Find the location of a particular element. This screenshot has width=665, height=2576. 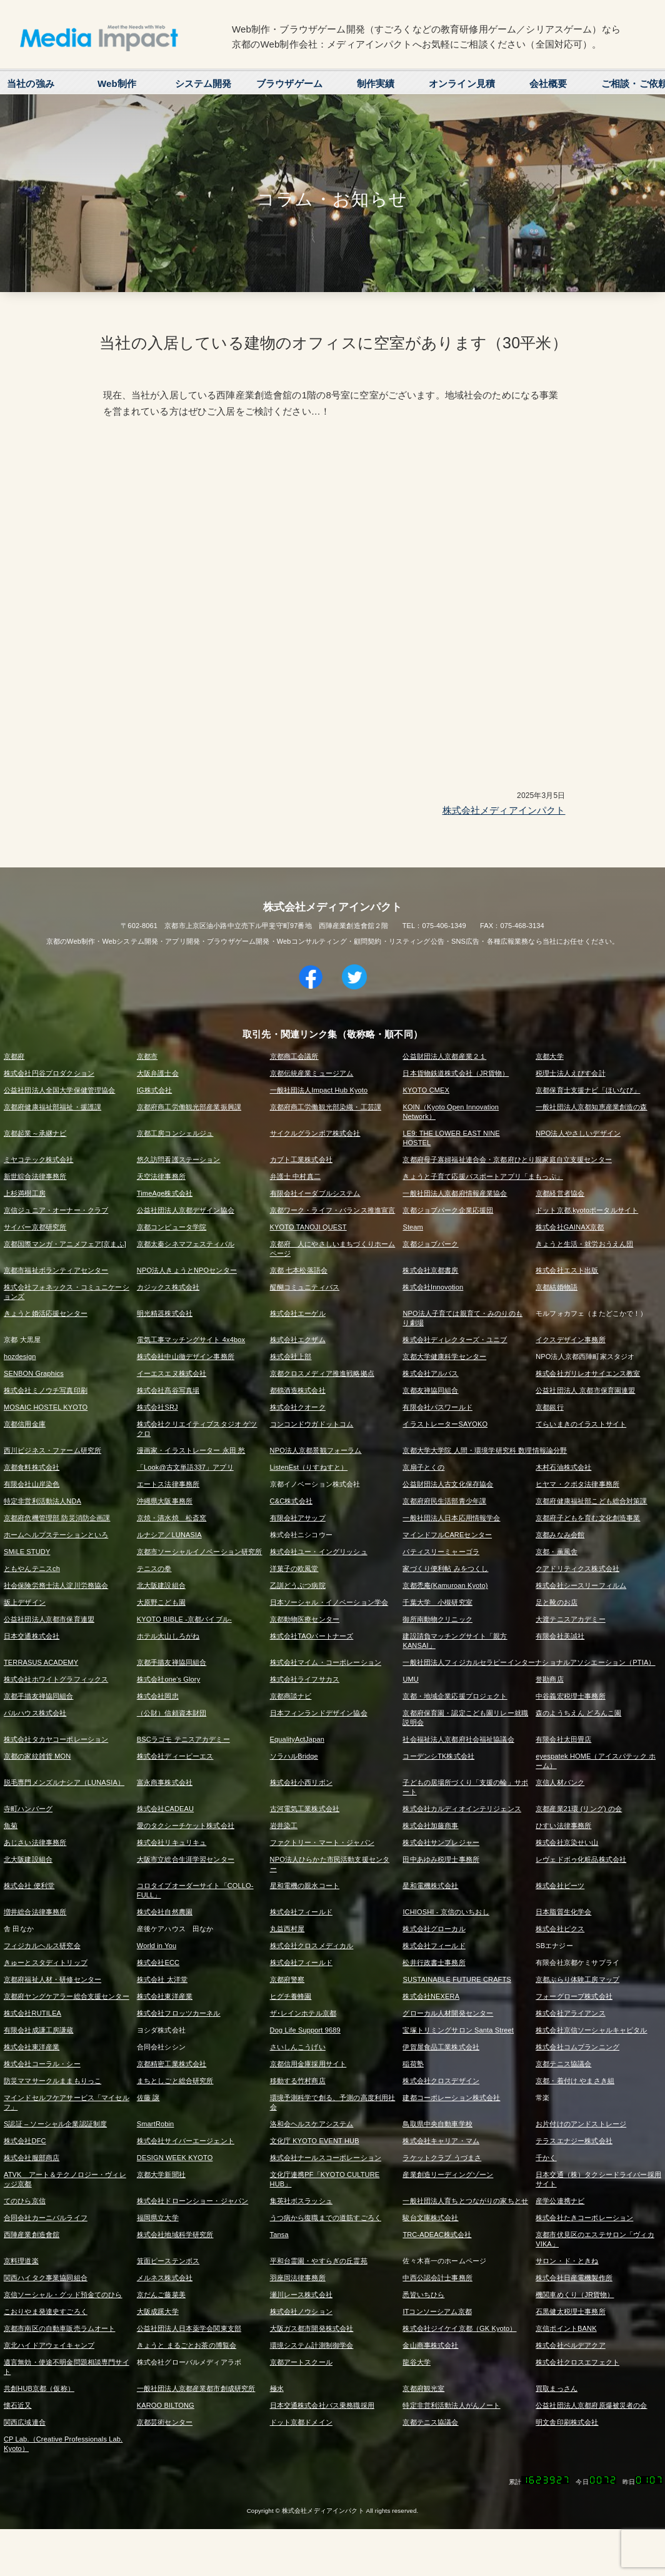

有限会社山岸染色 is located at coordinates (31, 1484).